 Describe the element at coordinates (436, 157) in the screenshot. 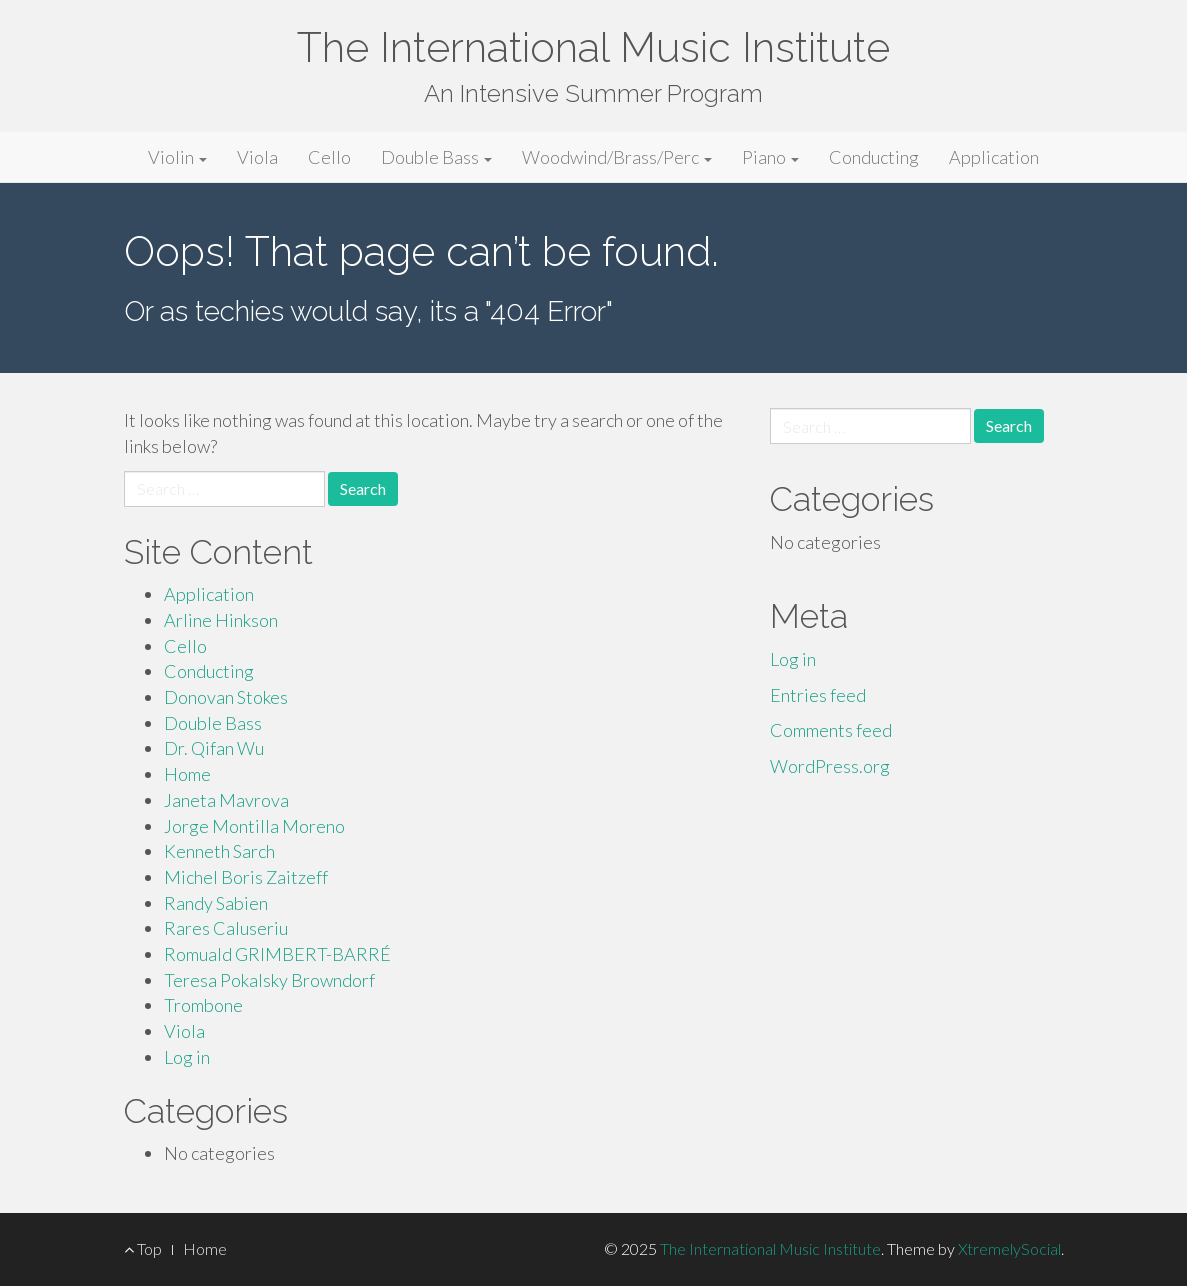

I see `Double Bass` at that location.